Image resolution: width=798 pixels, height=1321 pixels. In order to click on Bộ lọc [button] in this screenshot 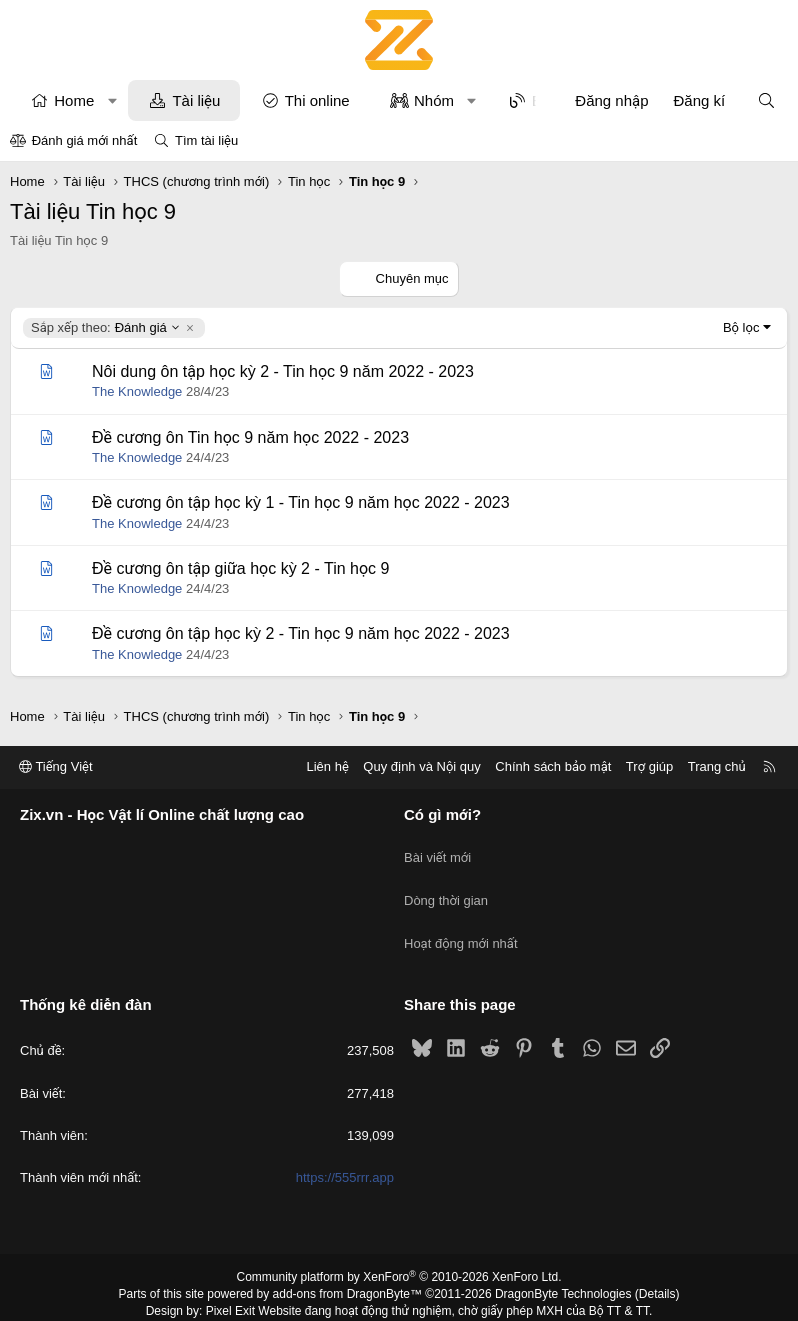, I will do `click(741, 327)`.